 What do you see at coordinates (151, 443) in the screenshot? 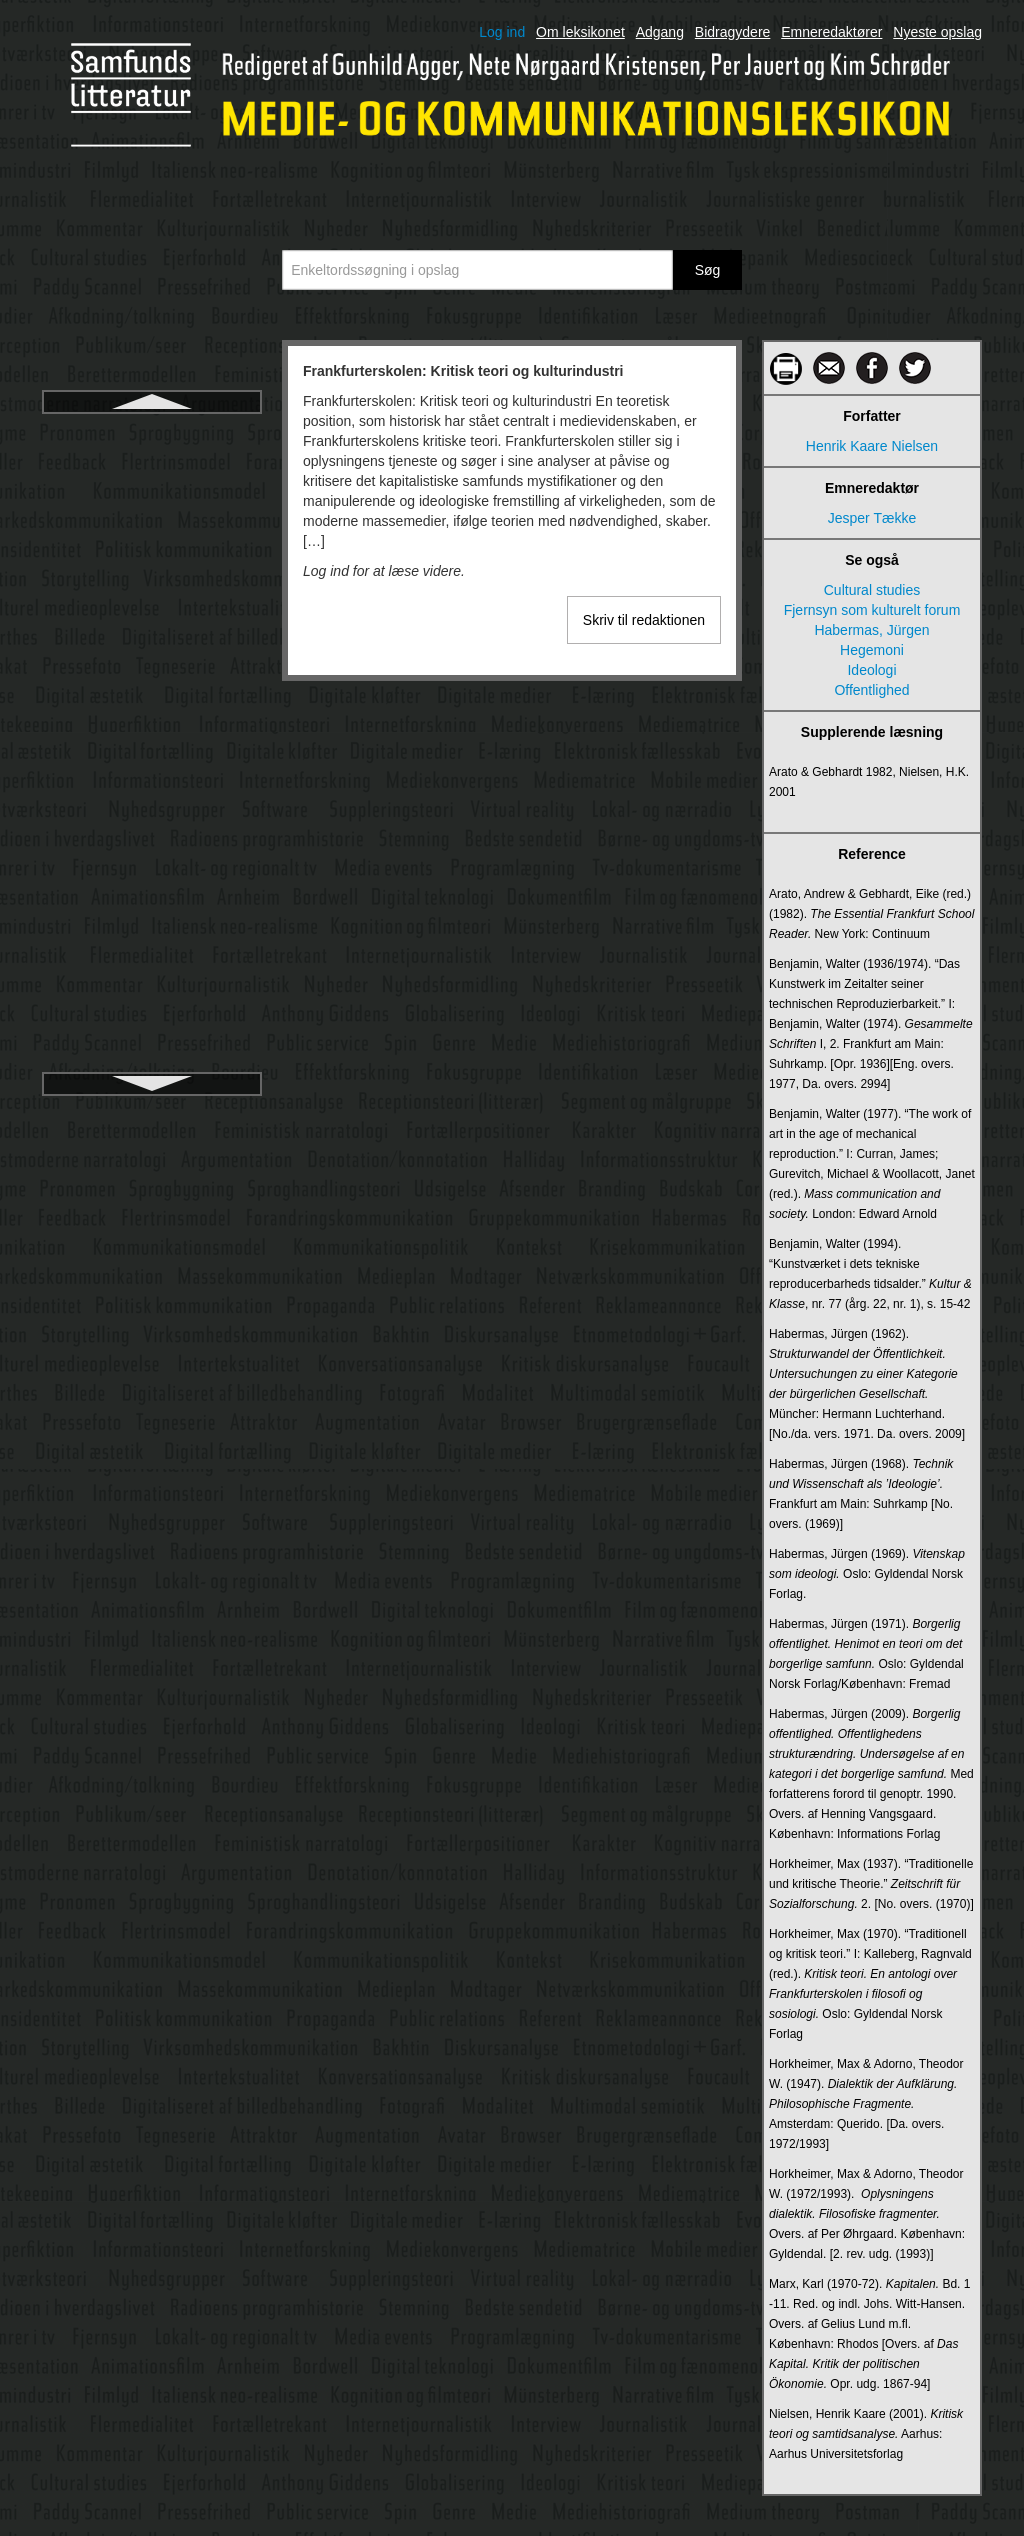
I see `Frankfurterskolen: Kritisk teori og kulturindustri` at bounding box center [151, 443].